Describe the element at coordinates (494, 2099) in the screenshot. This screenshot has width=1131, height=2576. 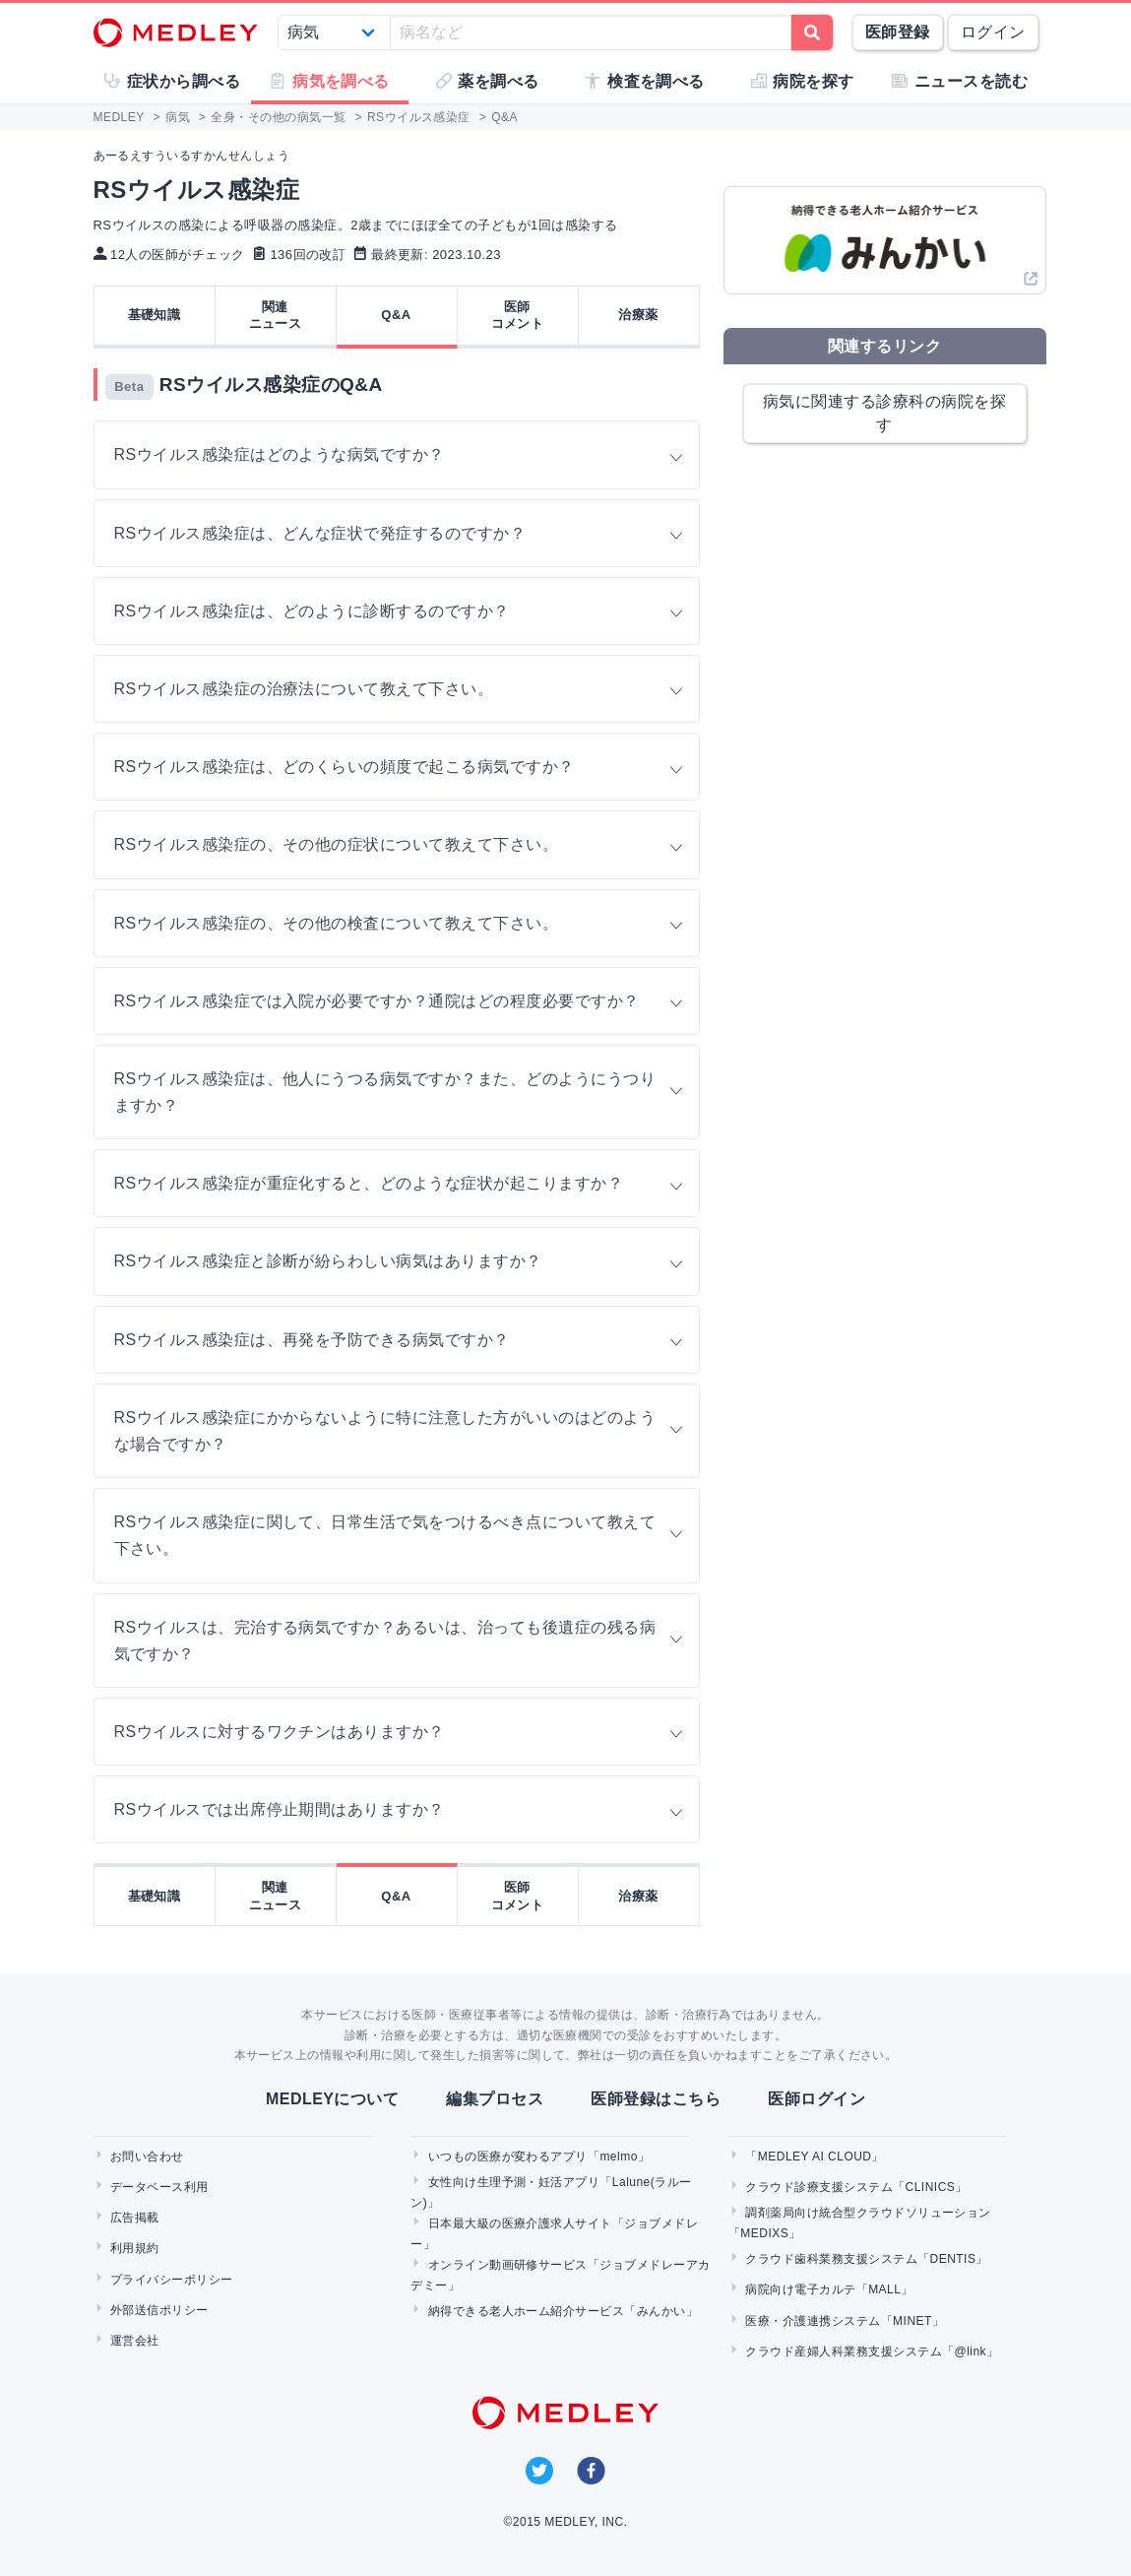
I see `編集プロセス` at that location.